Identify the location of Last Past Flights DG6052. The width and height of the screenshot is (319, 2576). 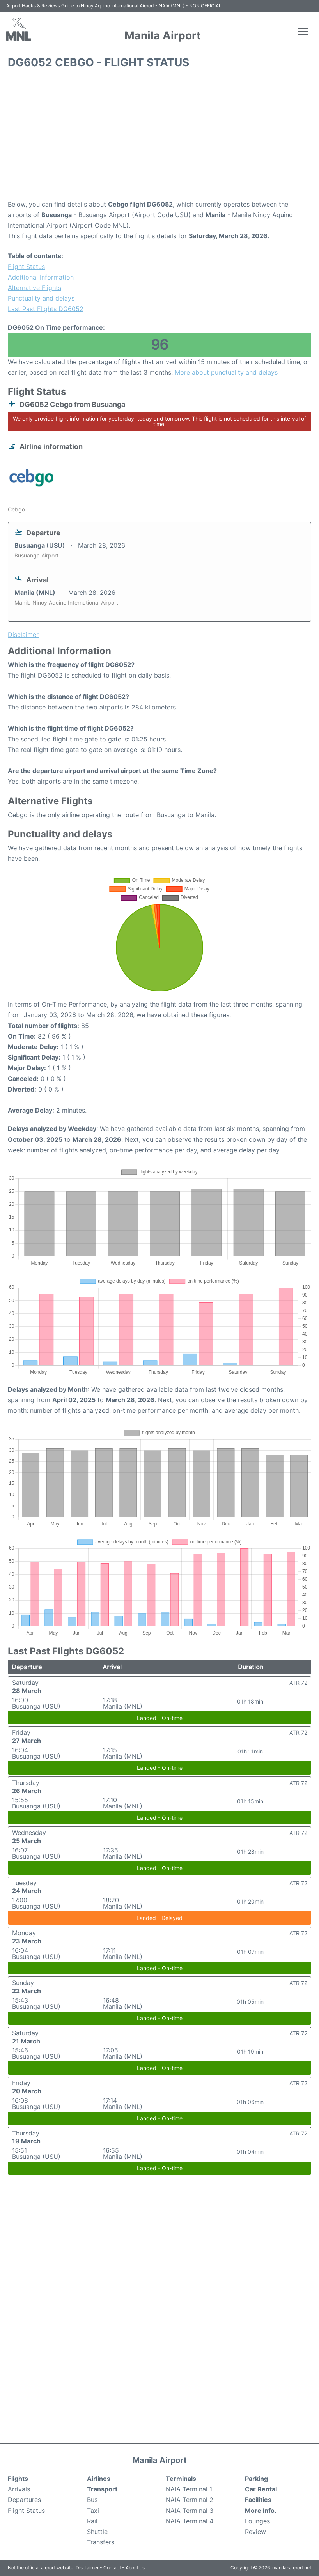
(45, 309).